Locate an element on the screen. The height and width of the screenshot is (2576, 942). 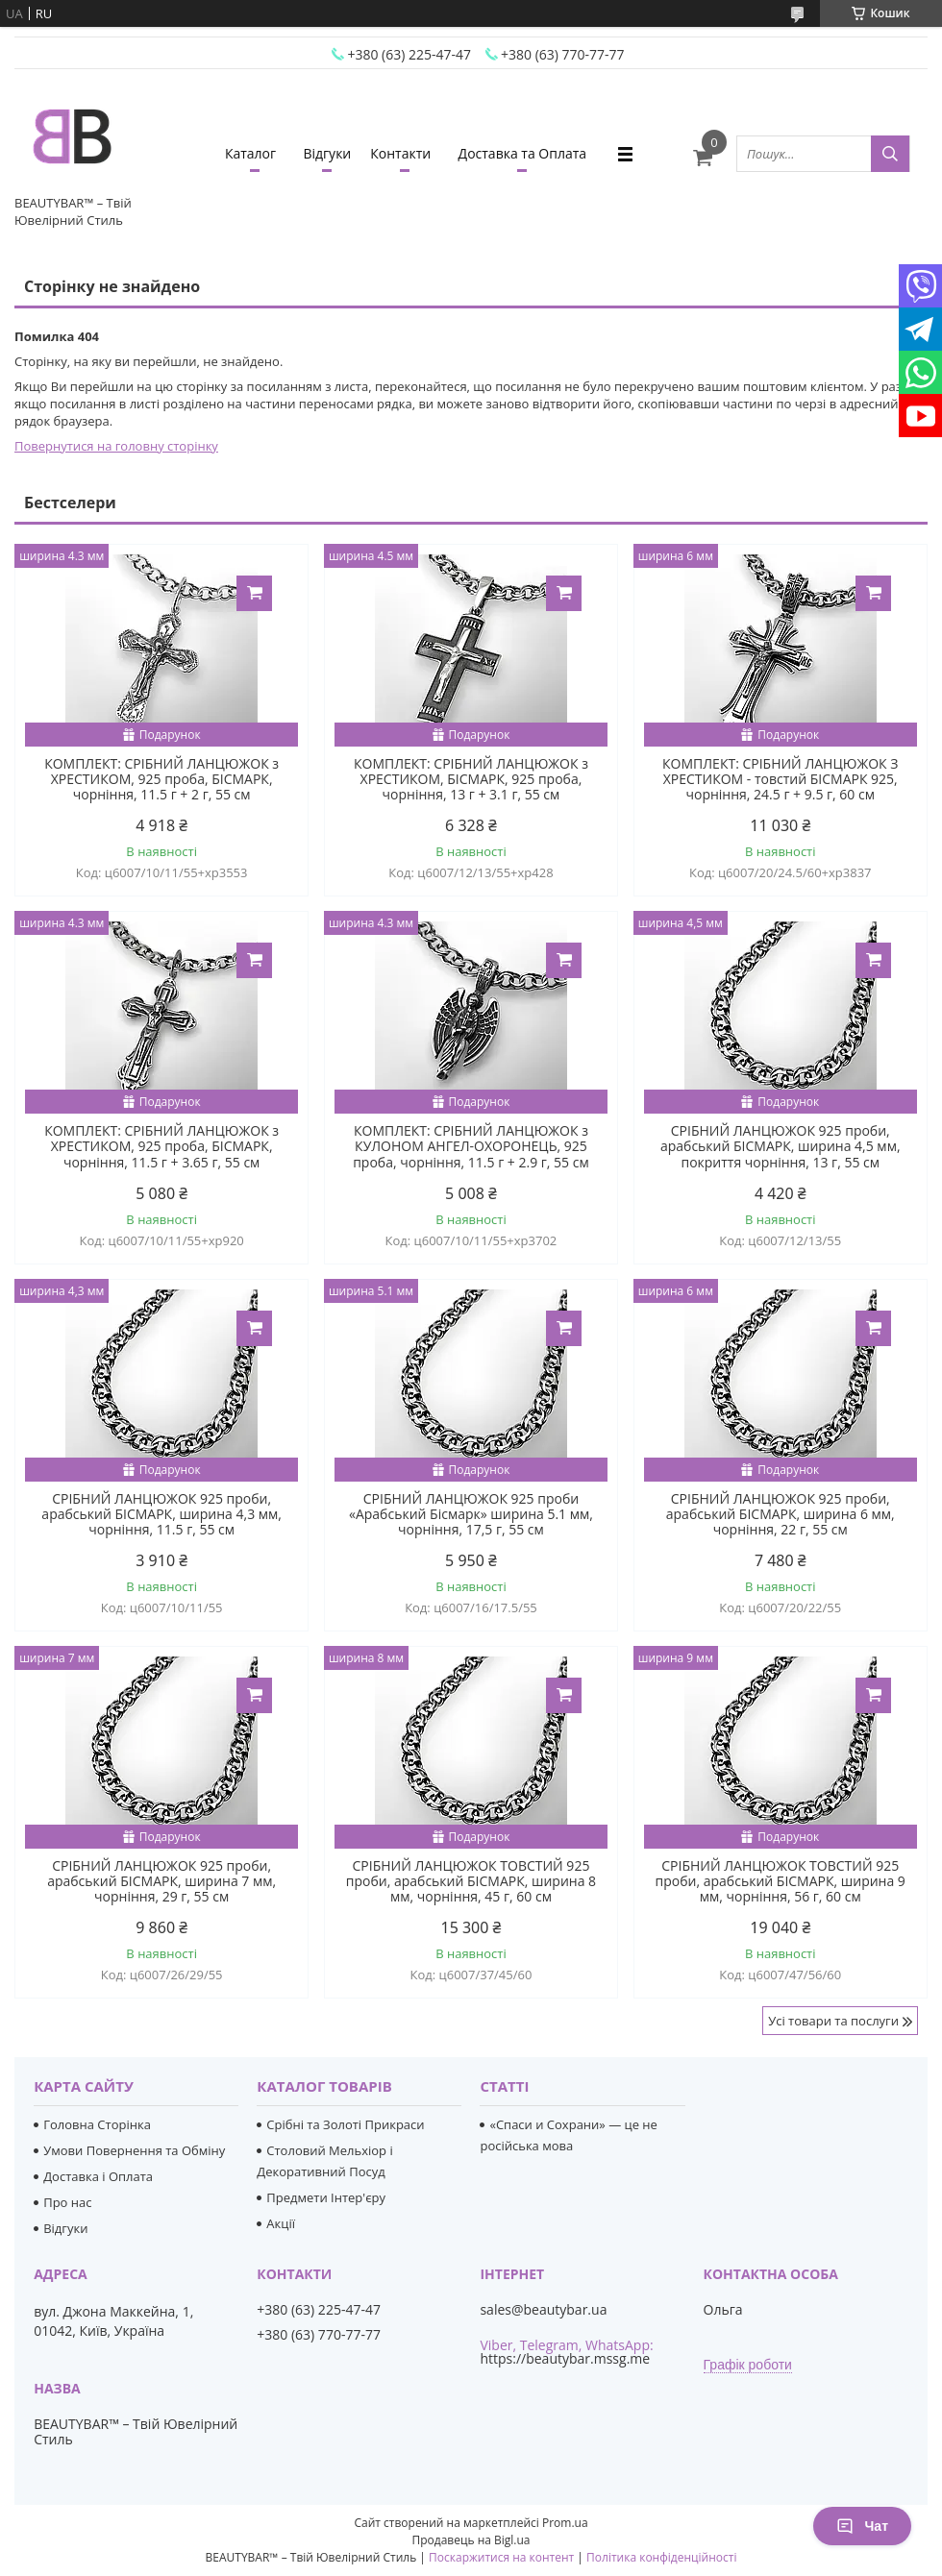
Головна Сторінка is located at coordinates (97, 2124).